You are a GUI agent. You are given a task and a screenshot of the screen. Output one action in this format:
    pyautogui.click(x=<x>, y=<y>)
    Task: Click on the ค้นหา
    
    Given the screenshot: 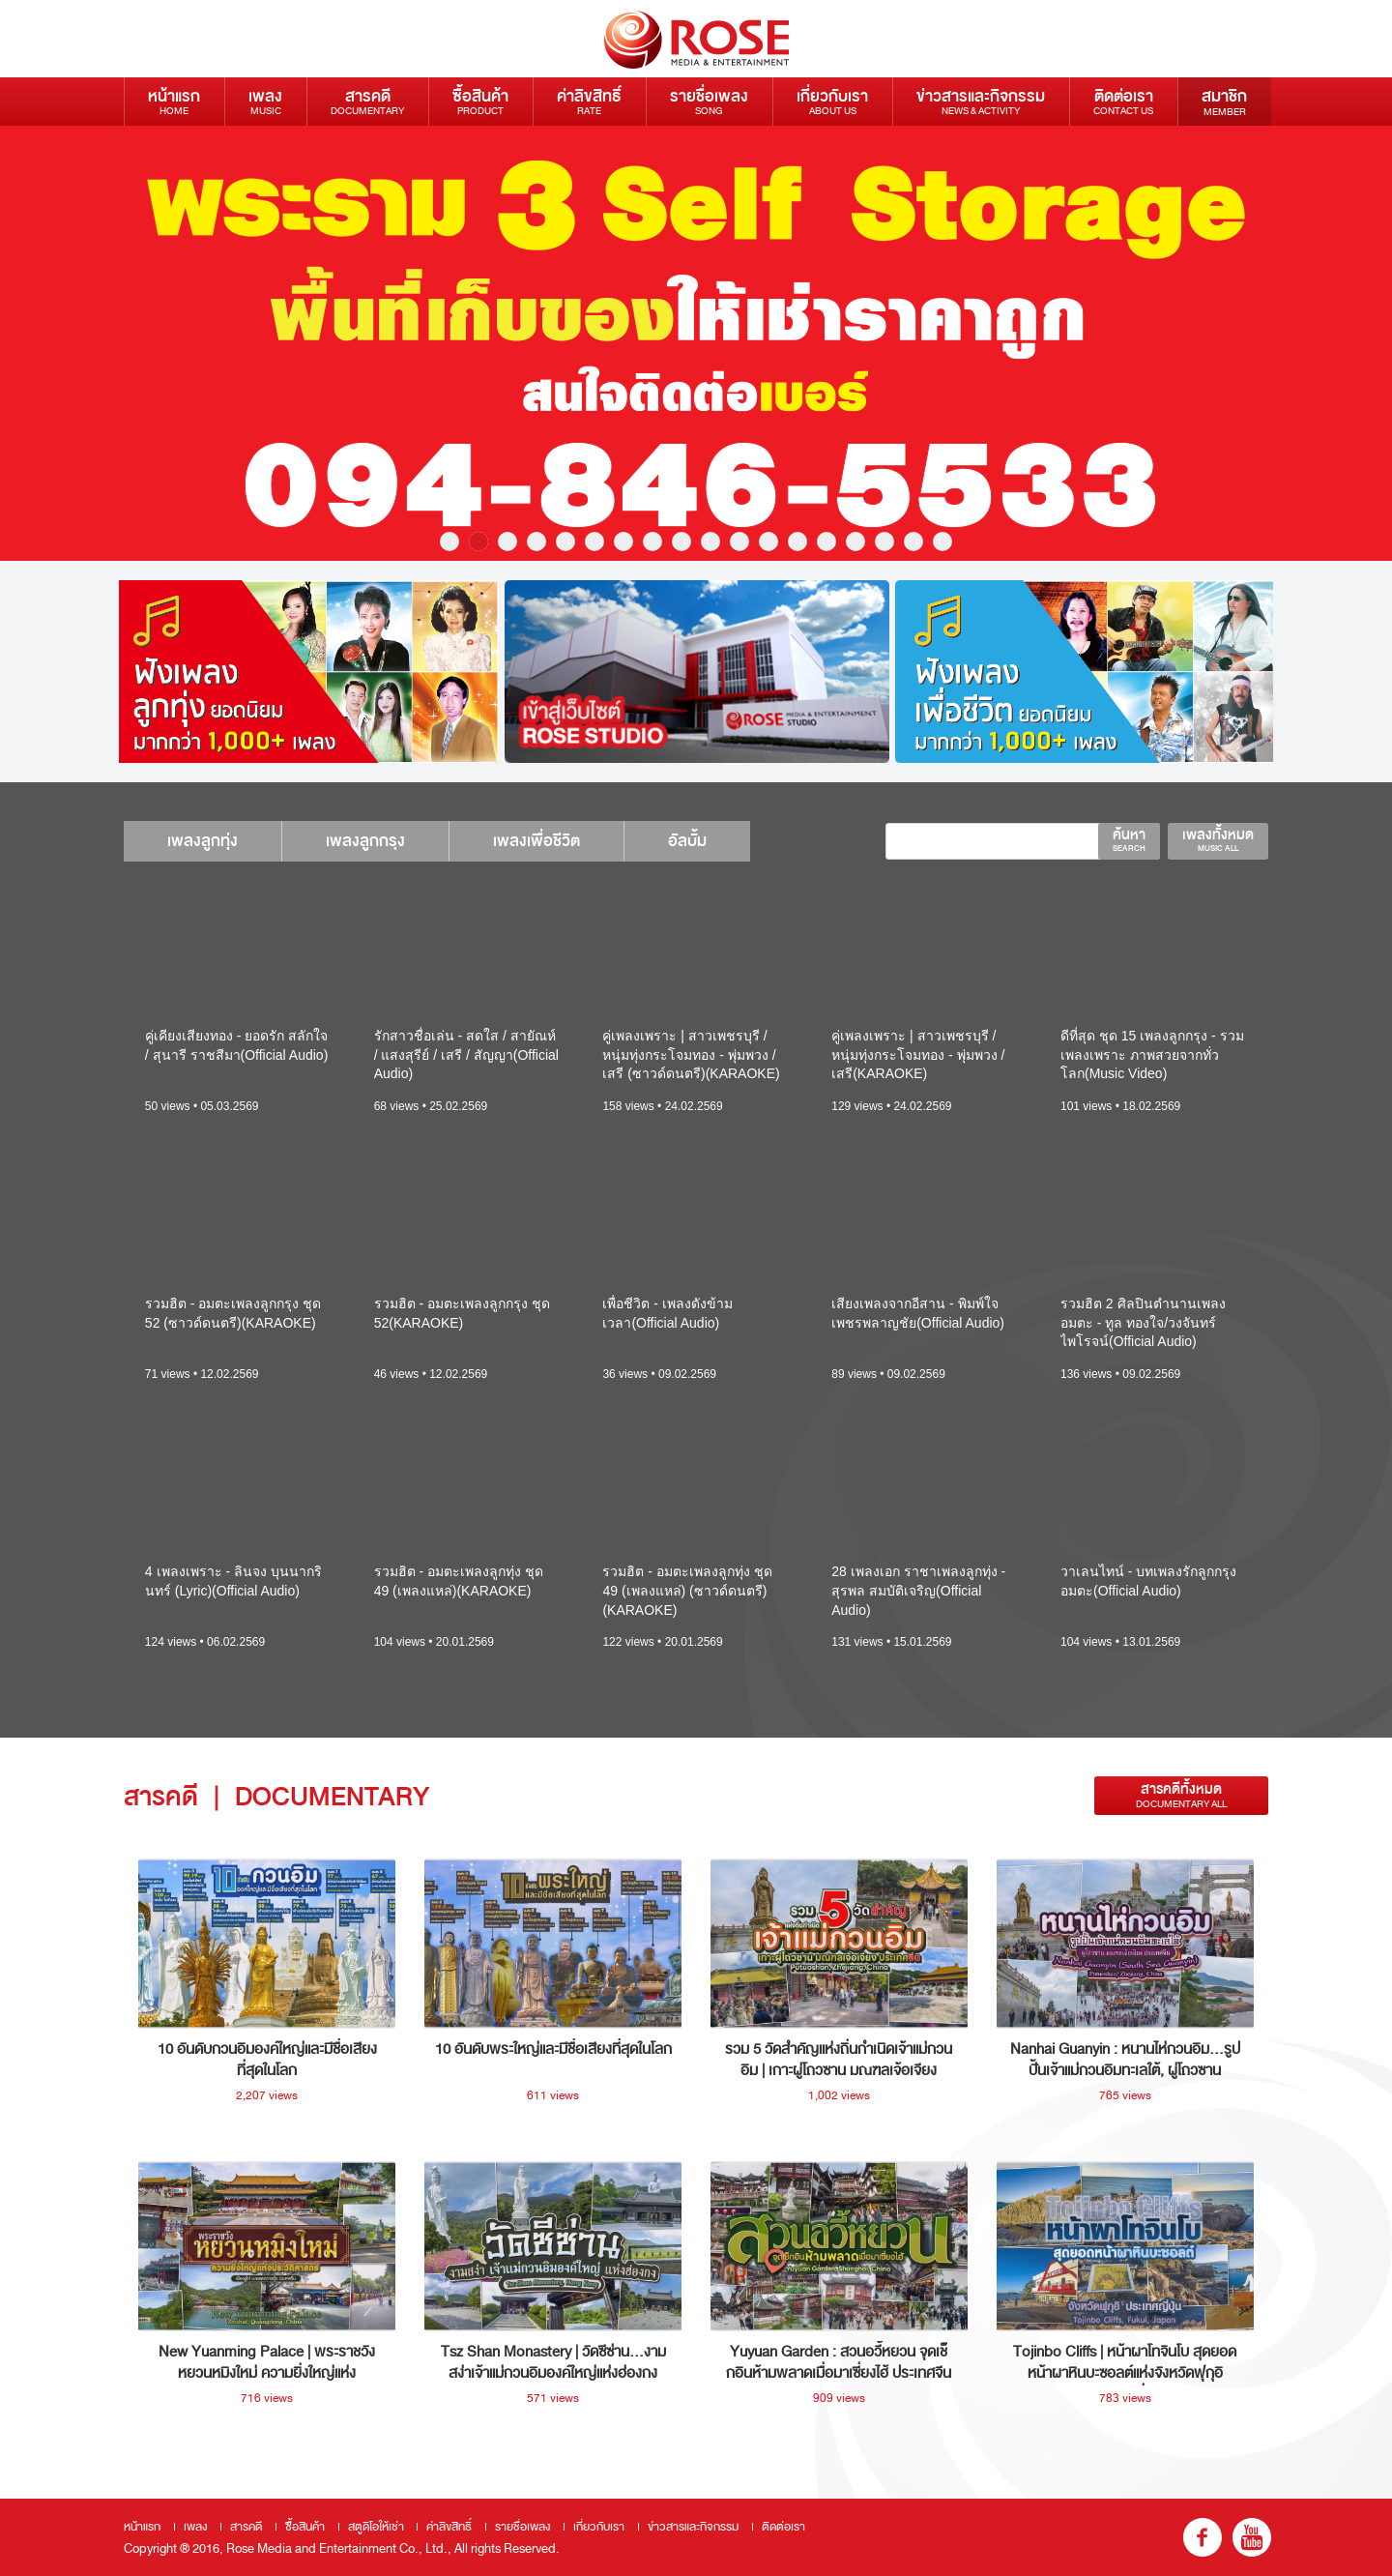 What is the action you would take?
    pyautogui.click(x=1129, y=839)
    